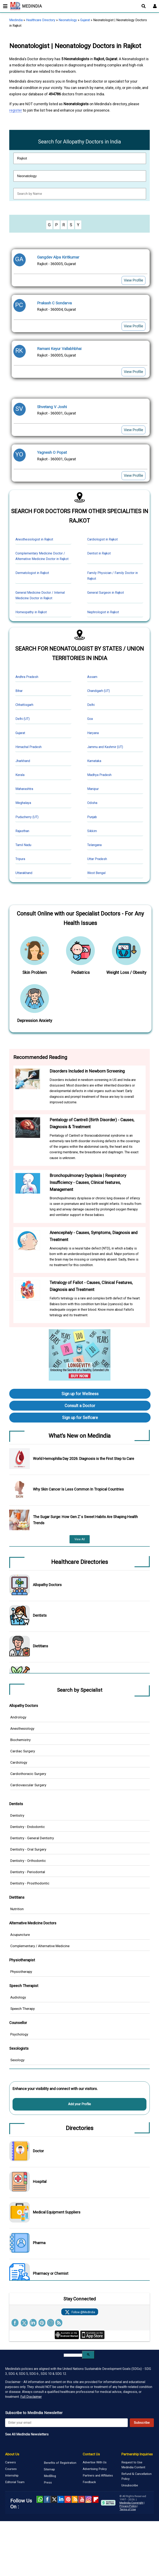 The image size is (159, 2576). What do you see at coordinates (54, 303) in the screenshot?
I see `Prakash C Sondarva` at bounding box center [54, 303].